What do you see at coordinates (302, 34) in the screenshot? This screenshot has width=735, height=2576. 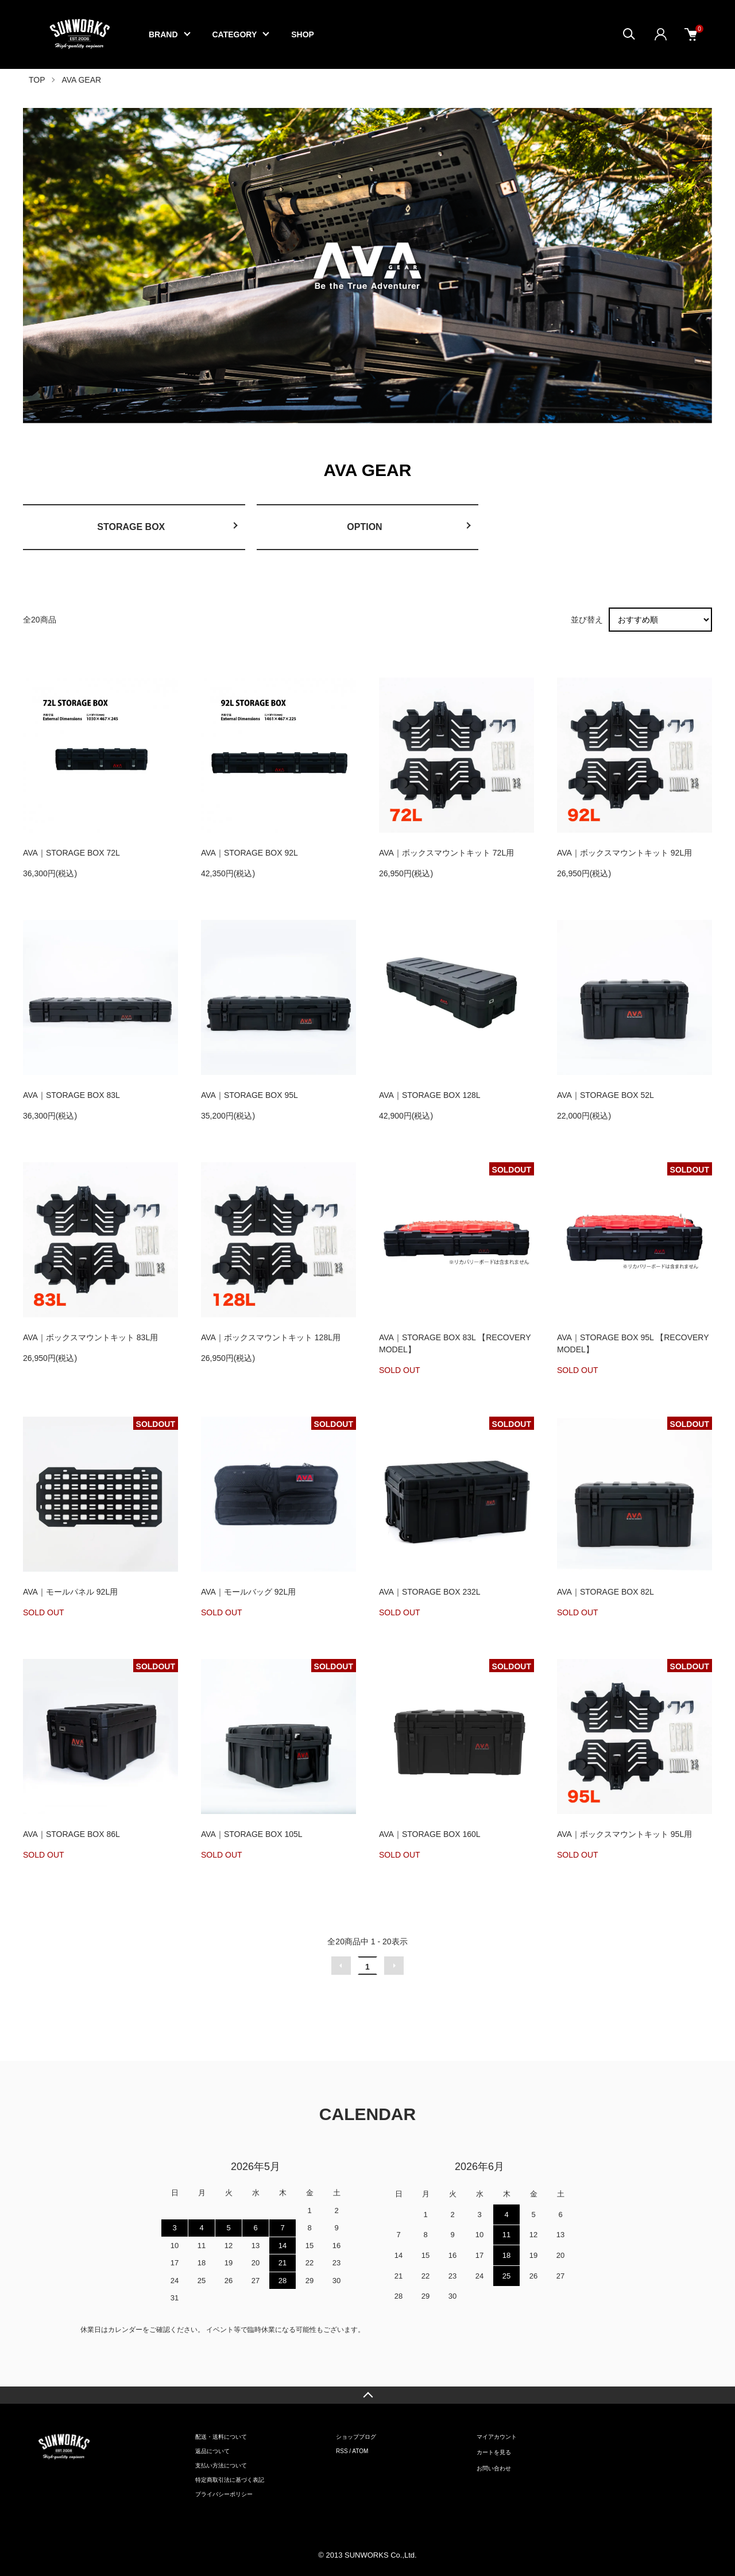 I see `SHOP` at bounding box center [302, 34].